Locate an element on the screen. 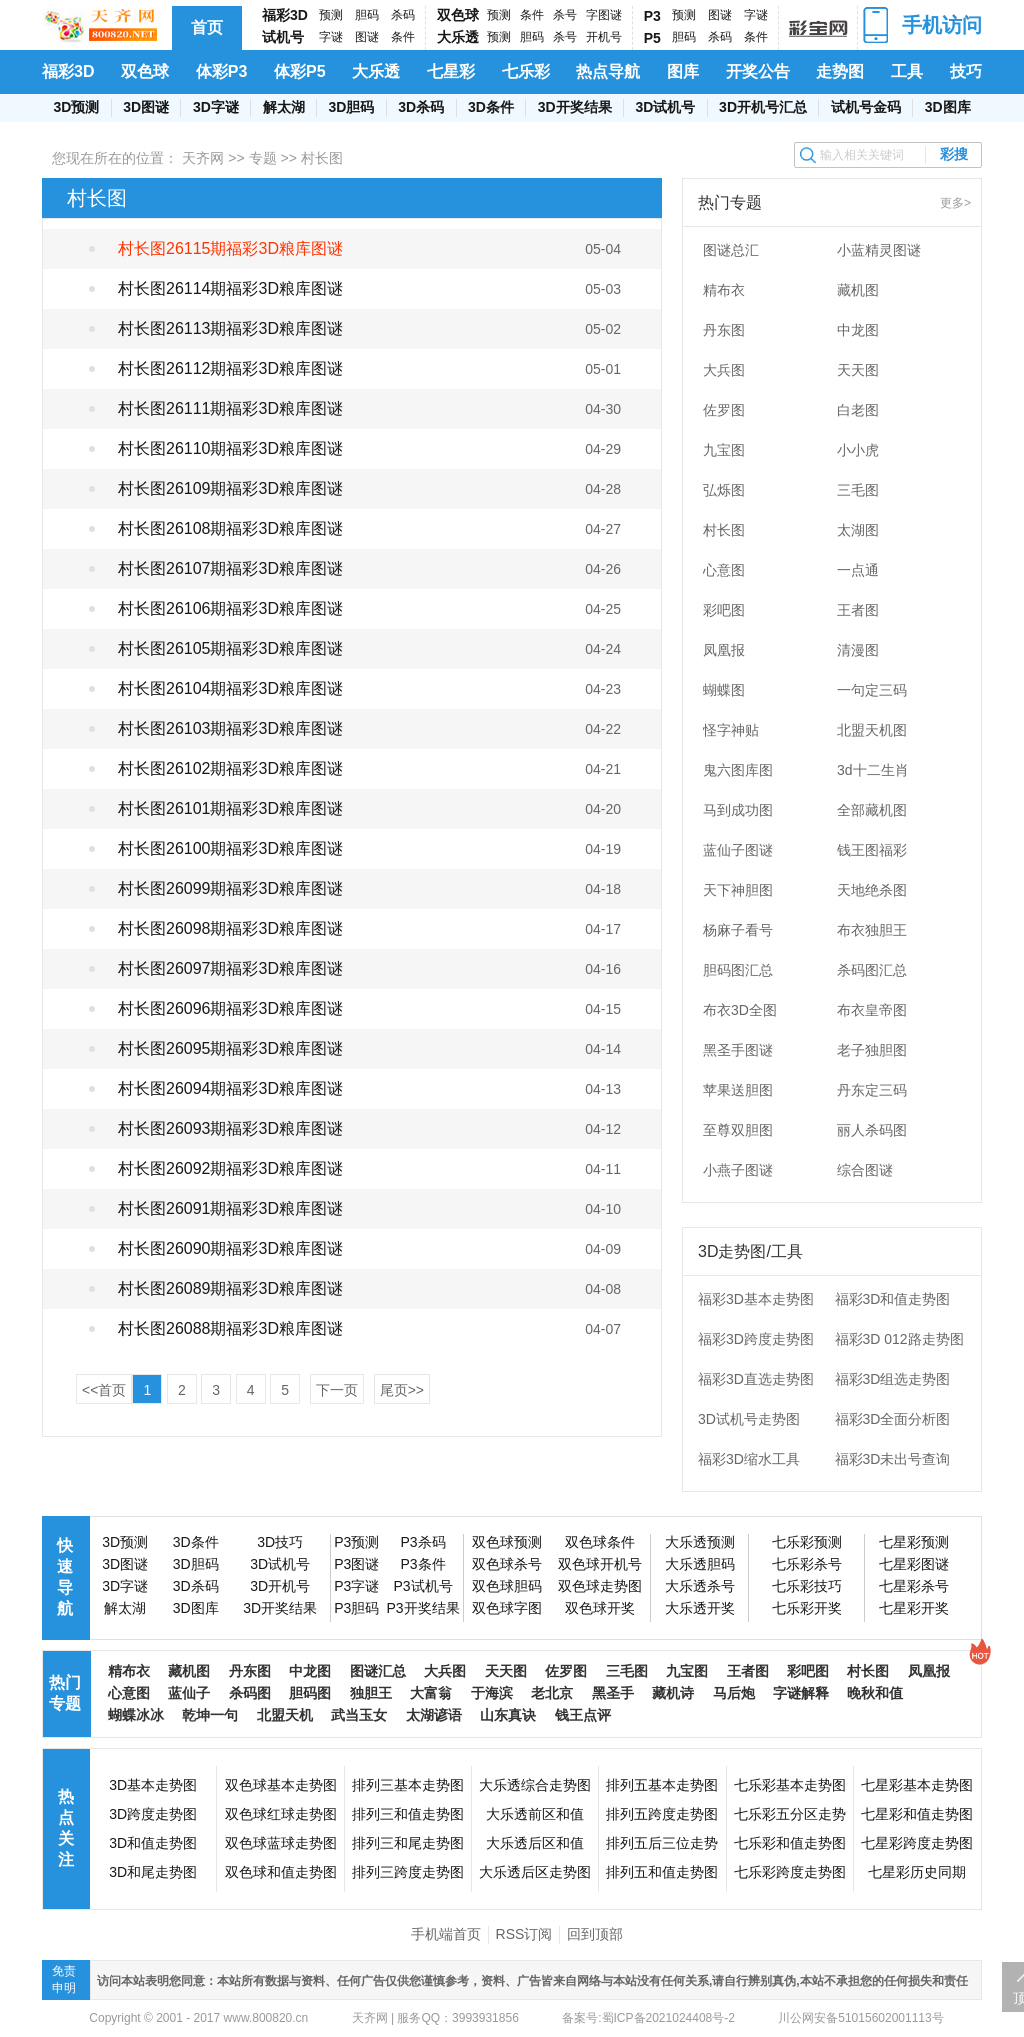  太湖谚语 is located at coordinates (434, 1715).